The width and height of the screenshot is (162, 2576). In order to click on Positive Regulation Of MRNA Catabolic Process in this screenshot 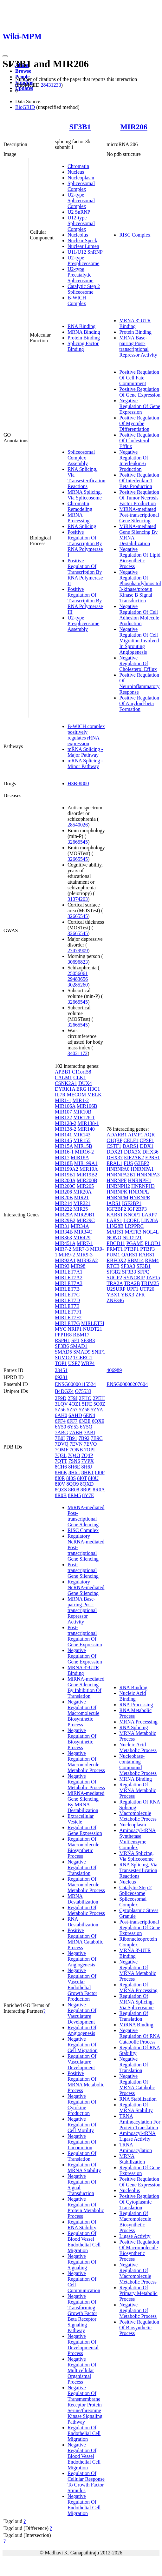, I will do `click(85, 1939)`.